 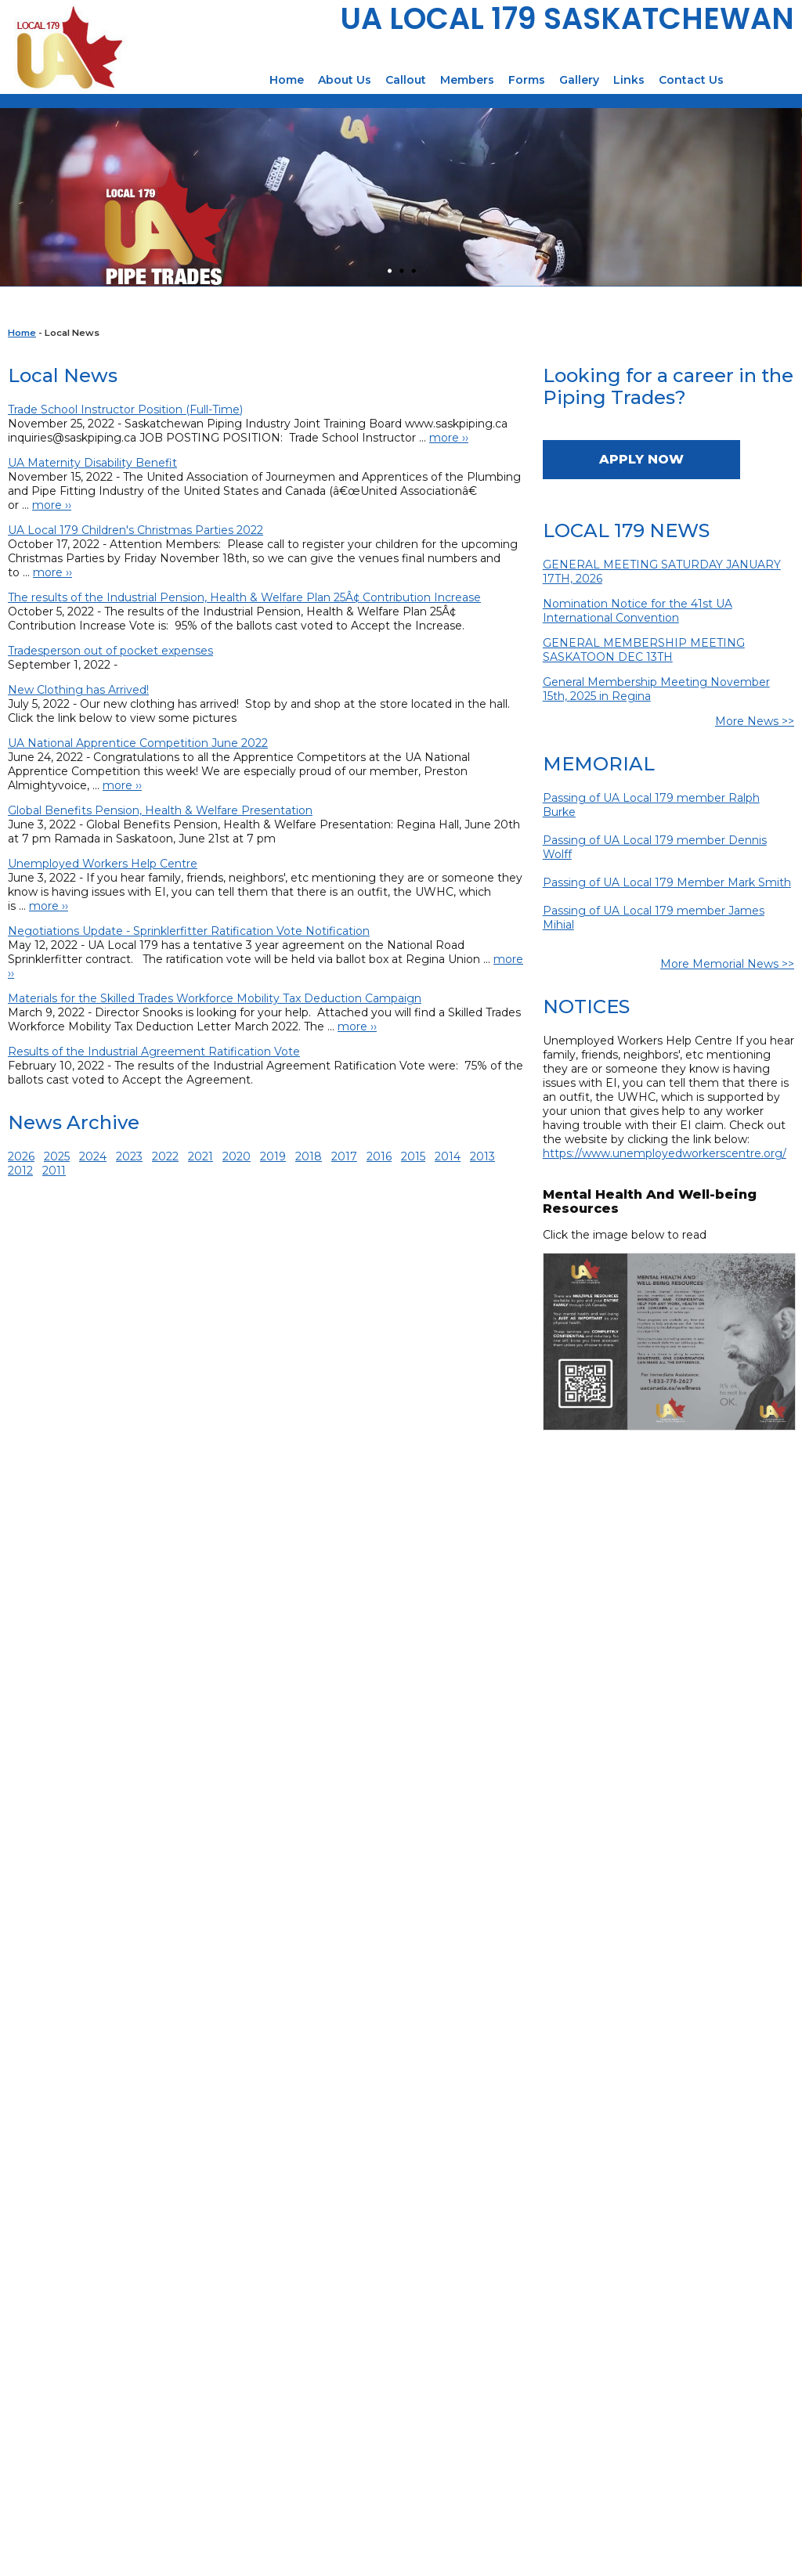 I want to click on 2019, so click(x=273, y=1156).